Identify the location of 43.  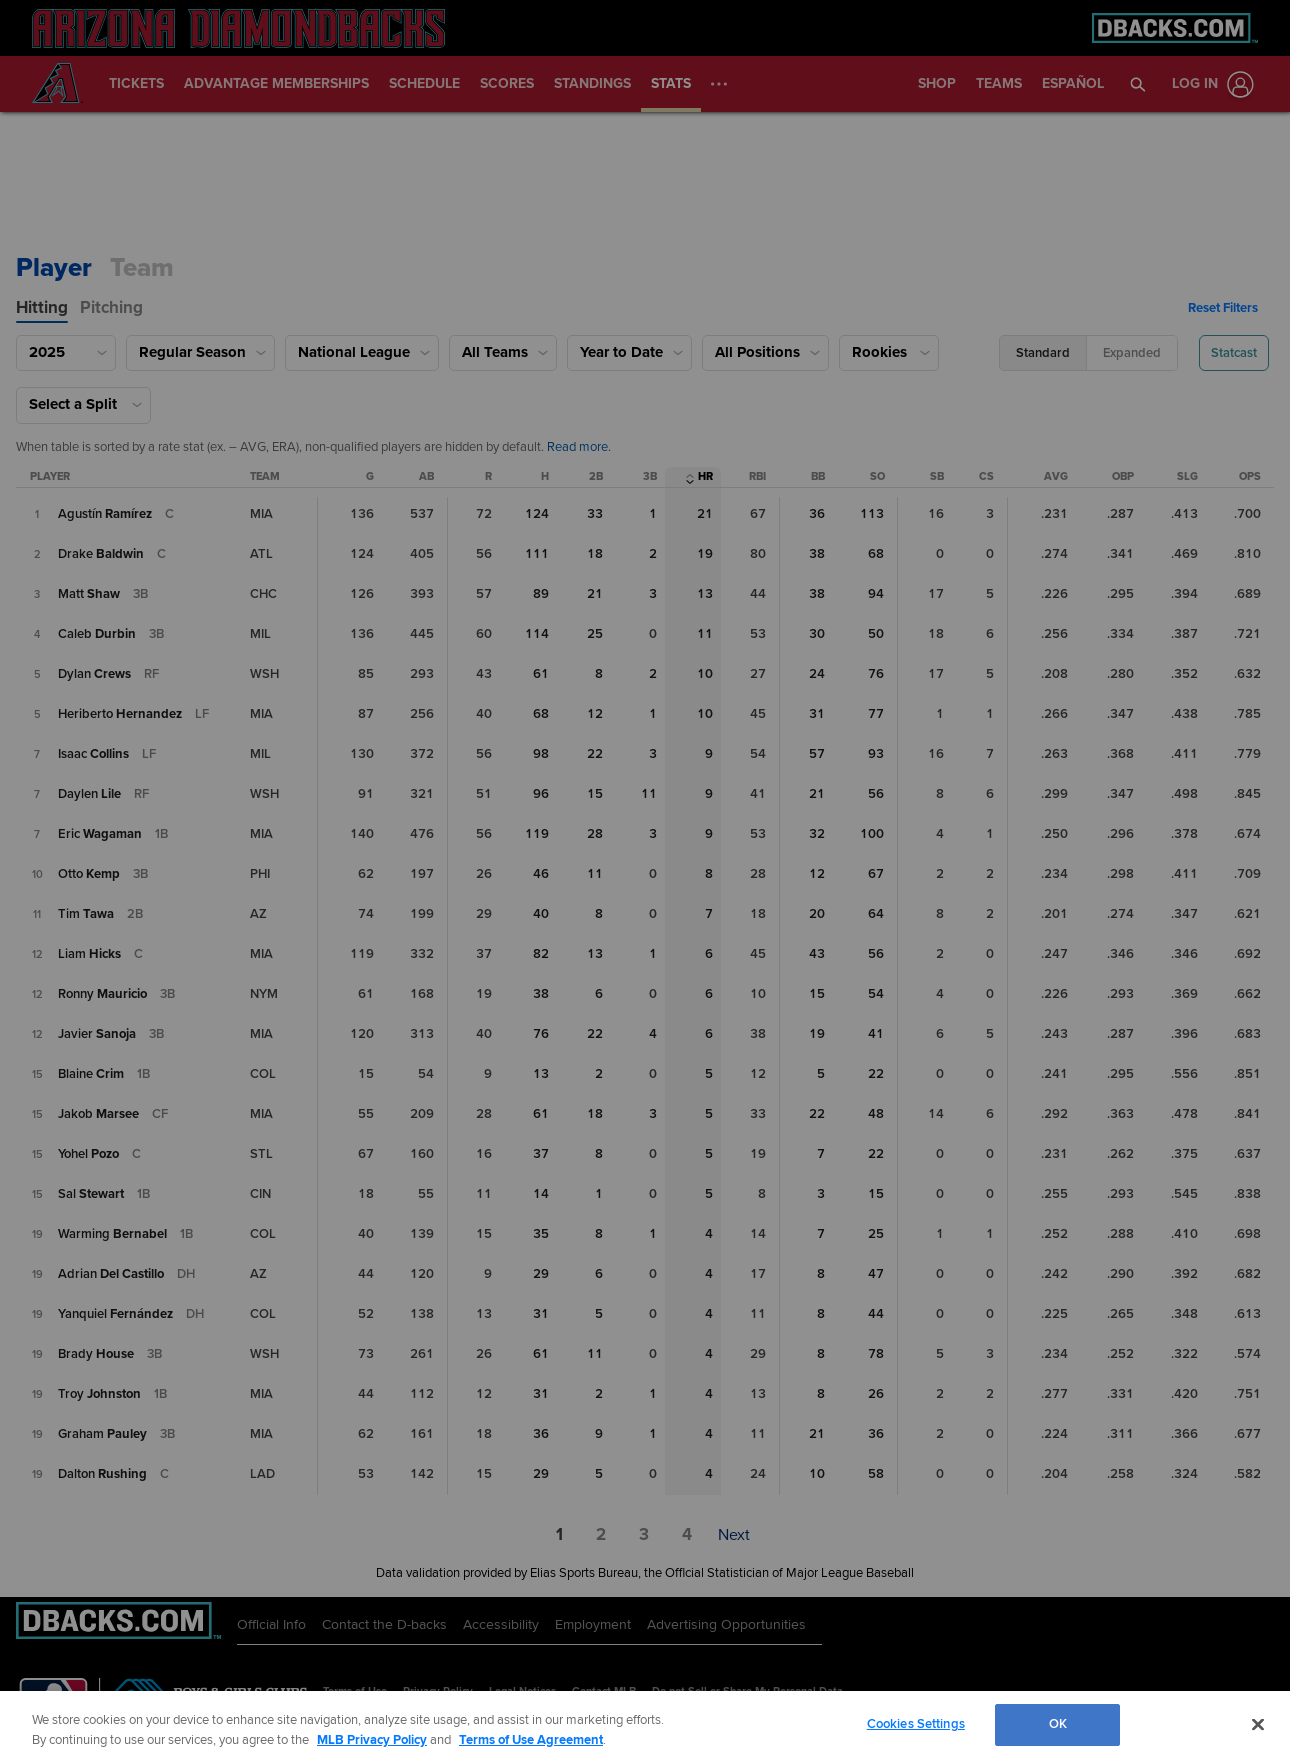
(817, 954).